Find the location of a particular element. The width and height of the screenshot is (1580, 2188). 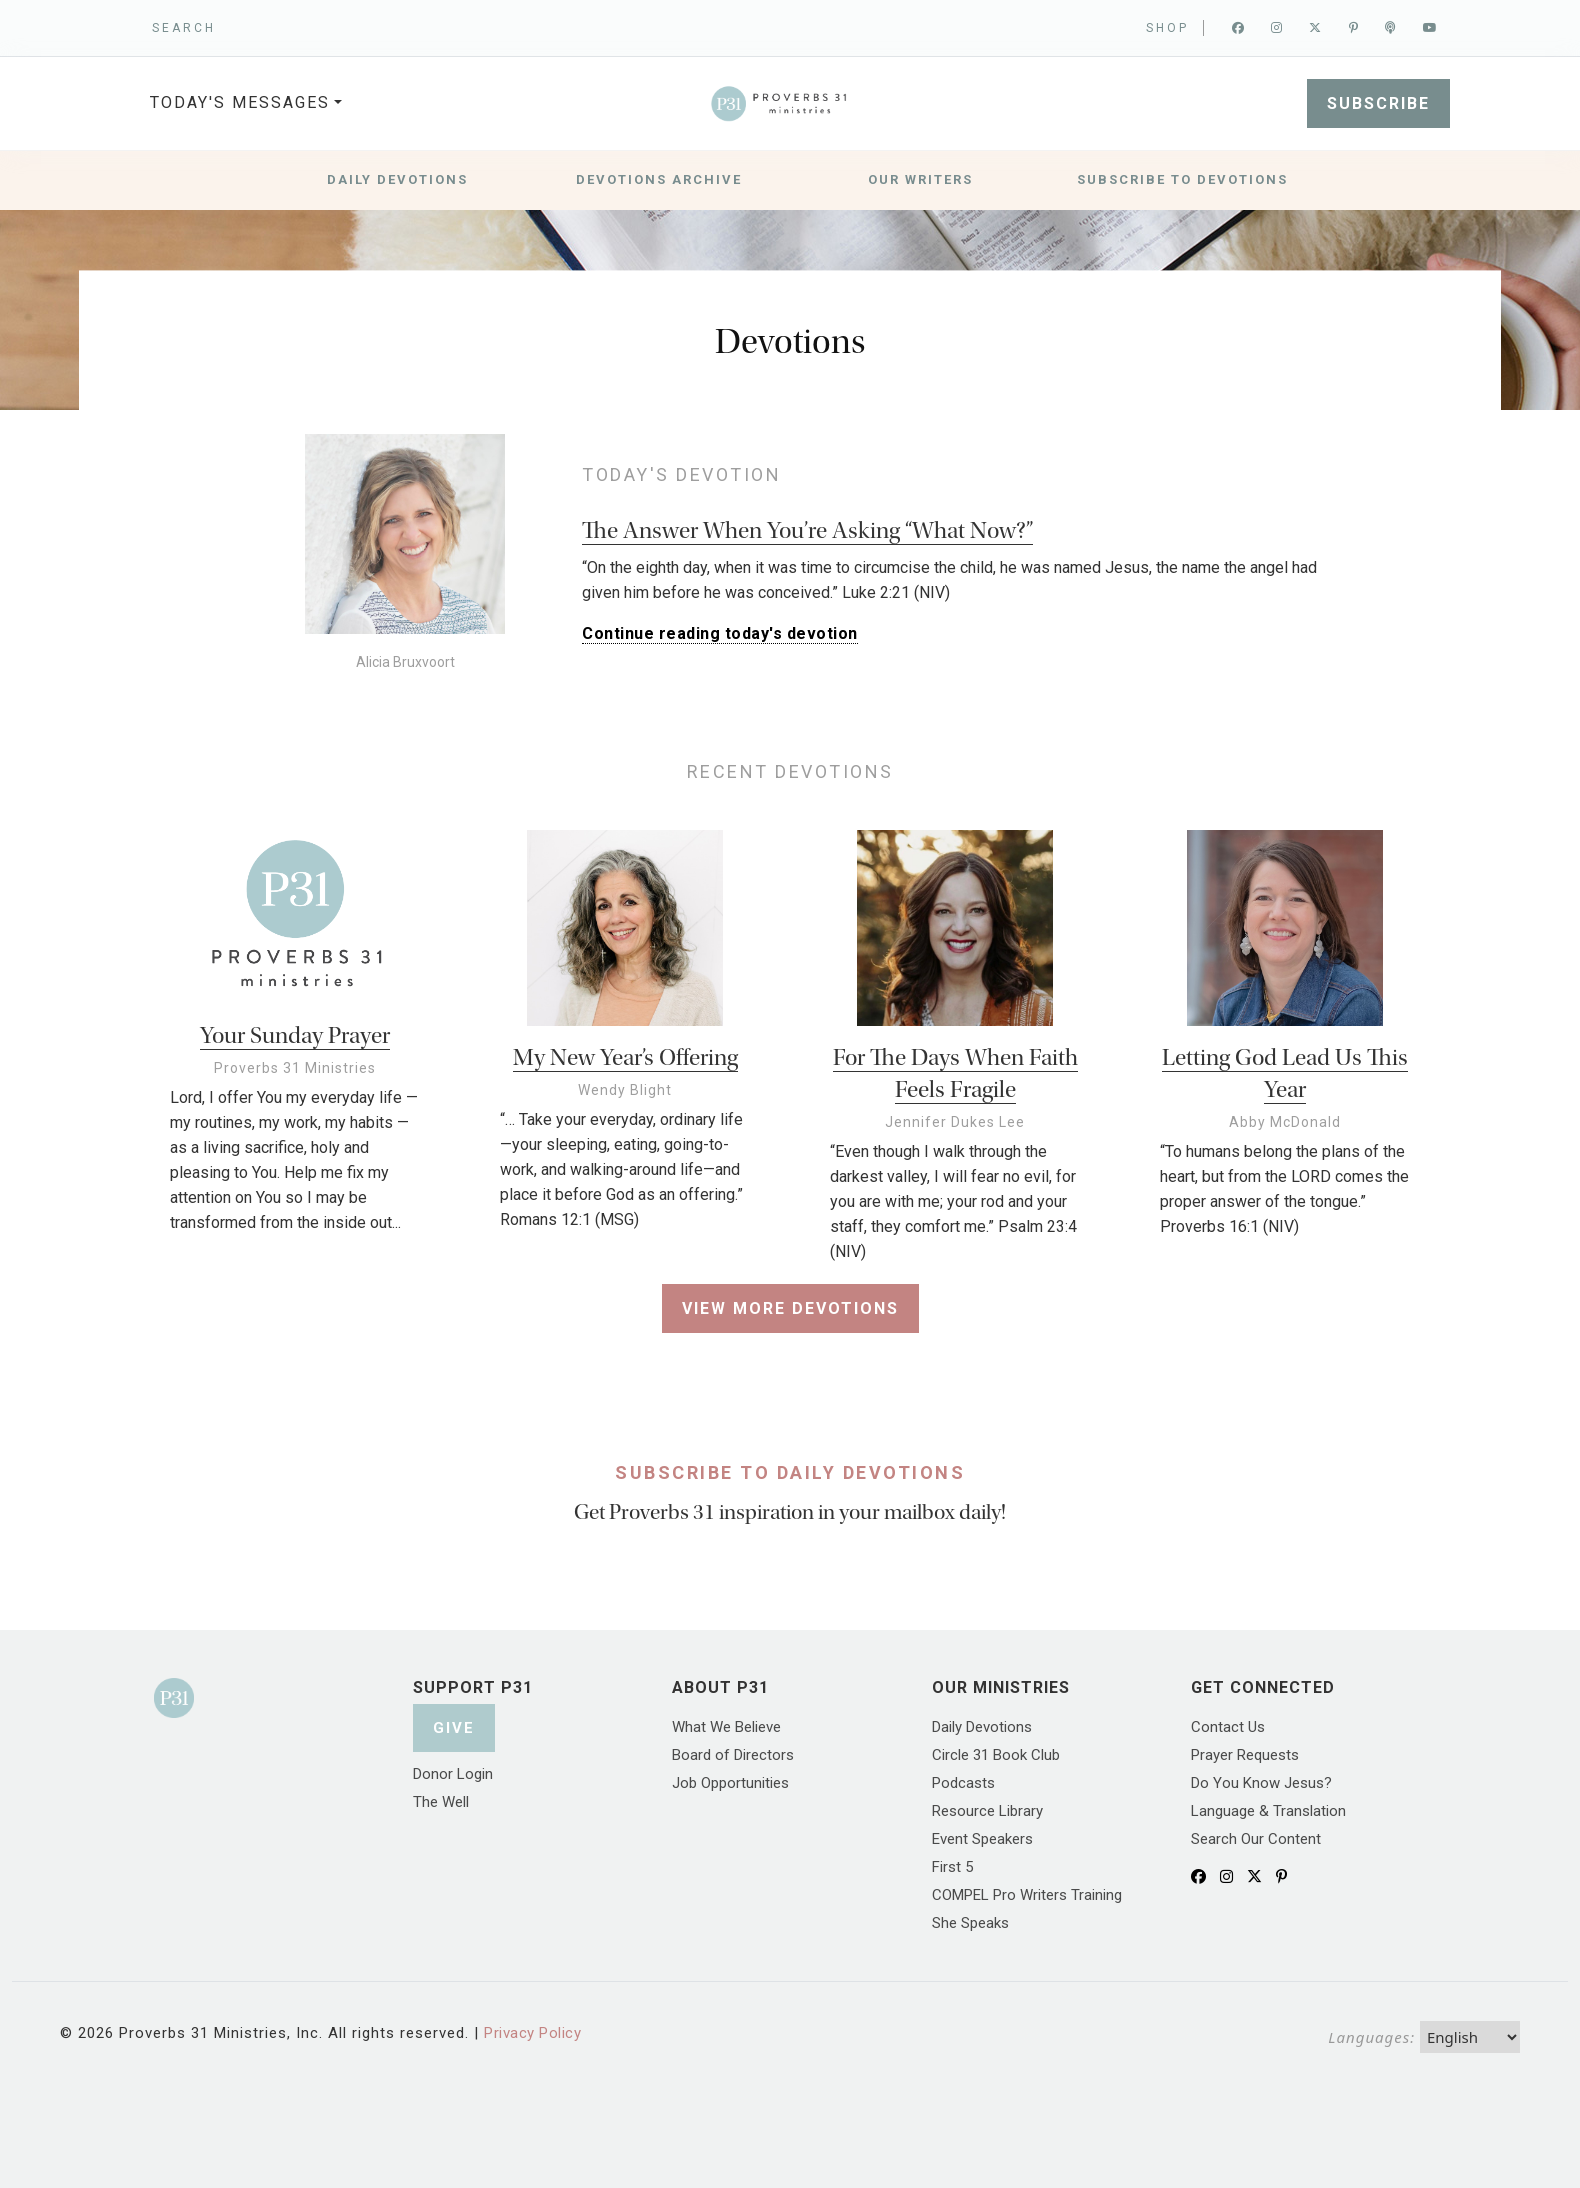

Privacy Policy is located at coordinates (532, 2033).